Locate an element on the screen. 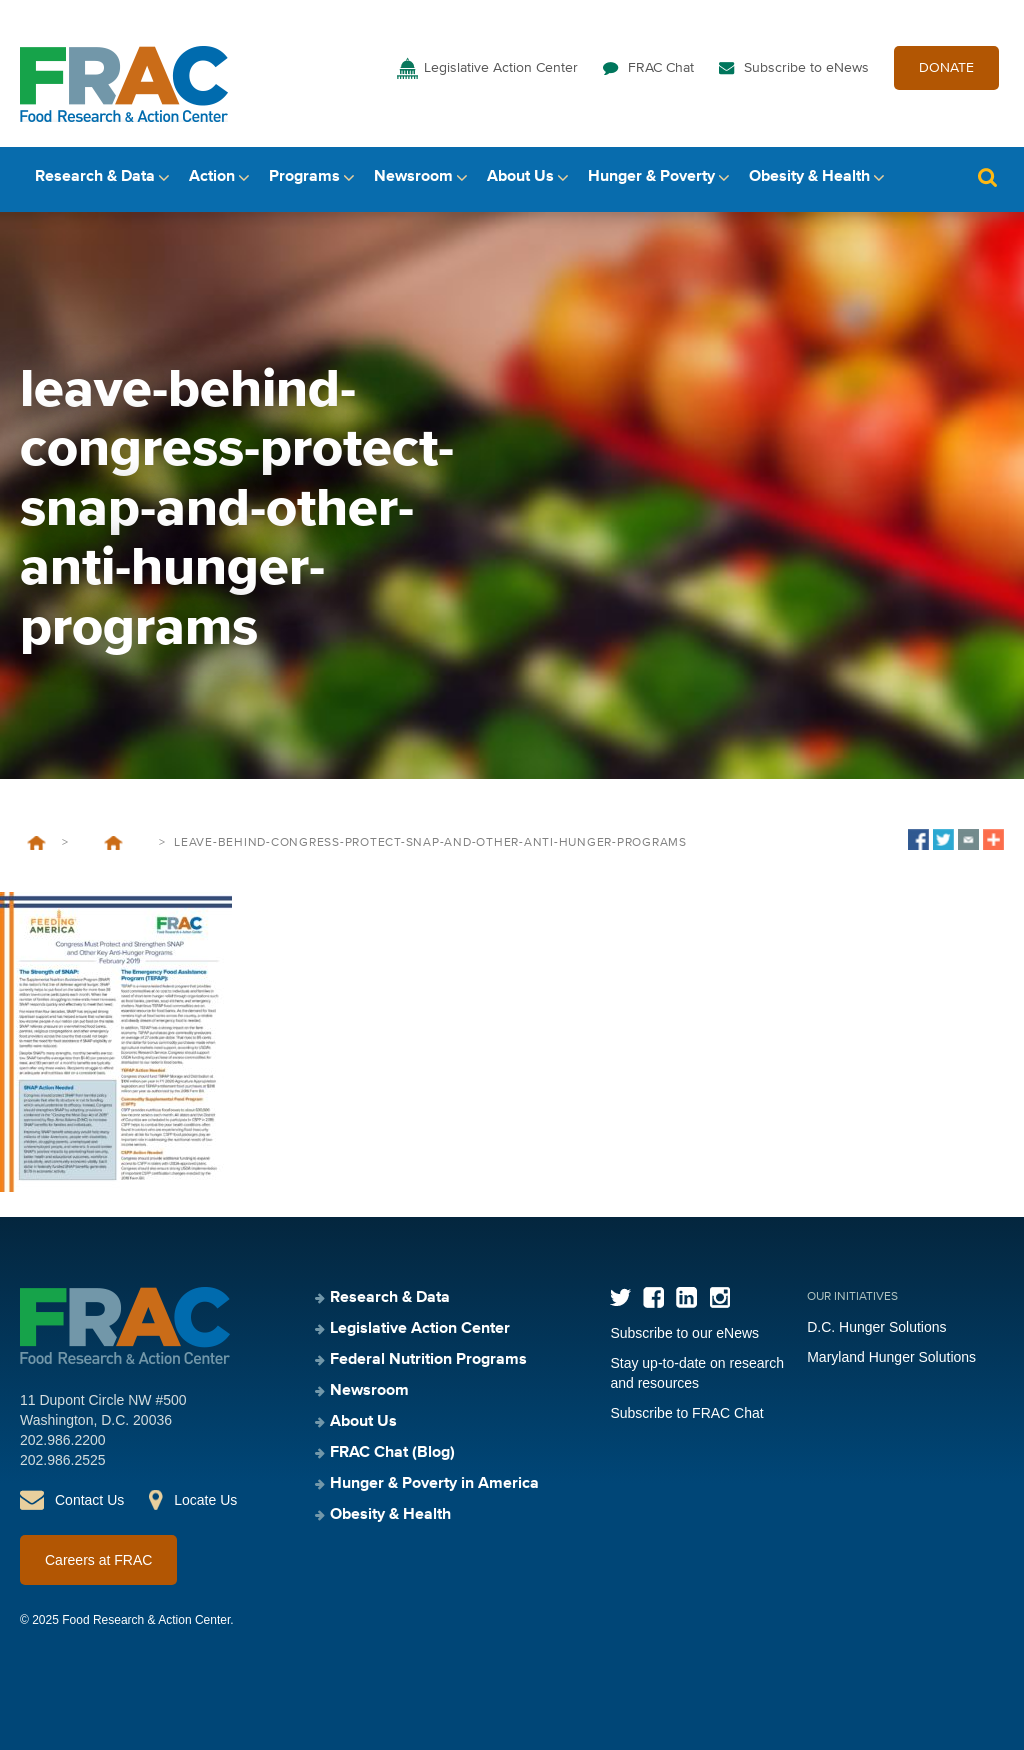  FRAC Chat is located at coordinates (661, 68).